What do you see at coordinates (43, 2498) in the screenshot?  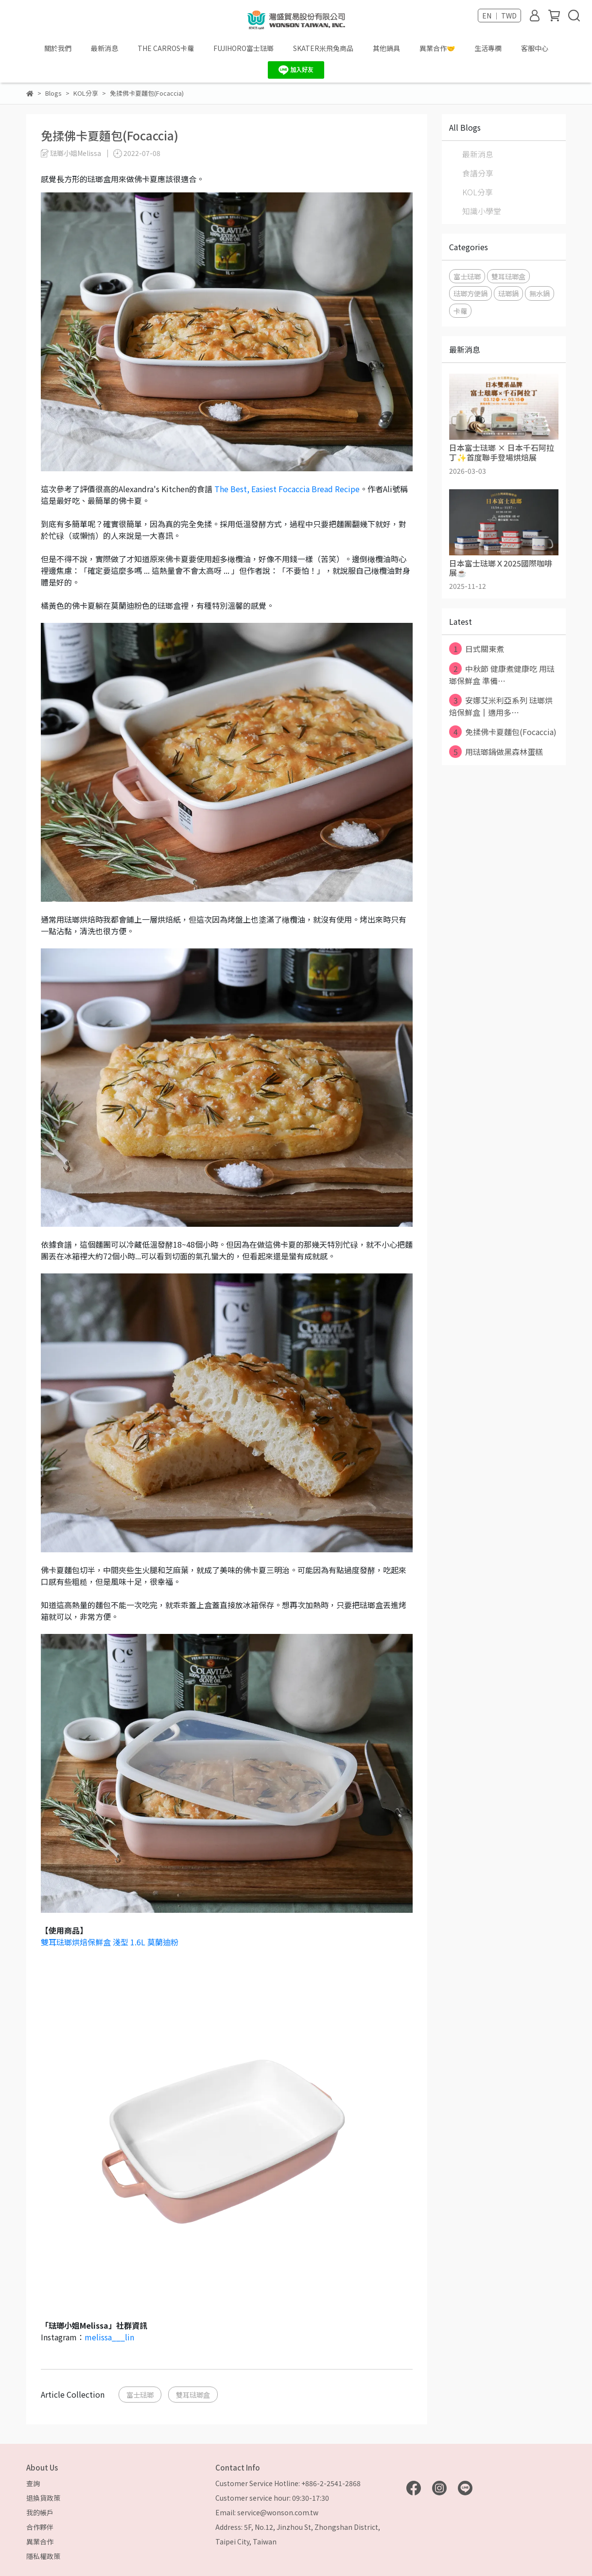 I see `退換貨政策` at bounding box center [43, 2498].